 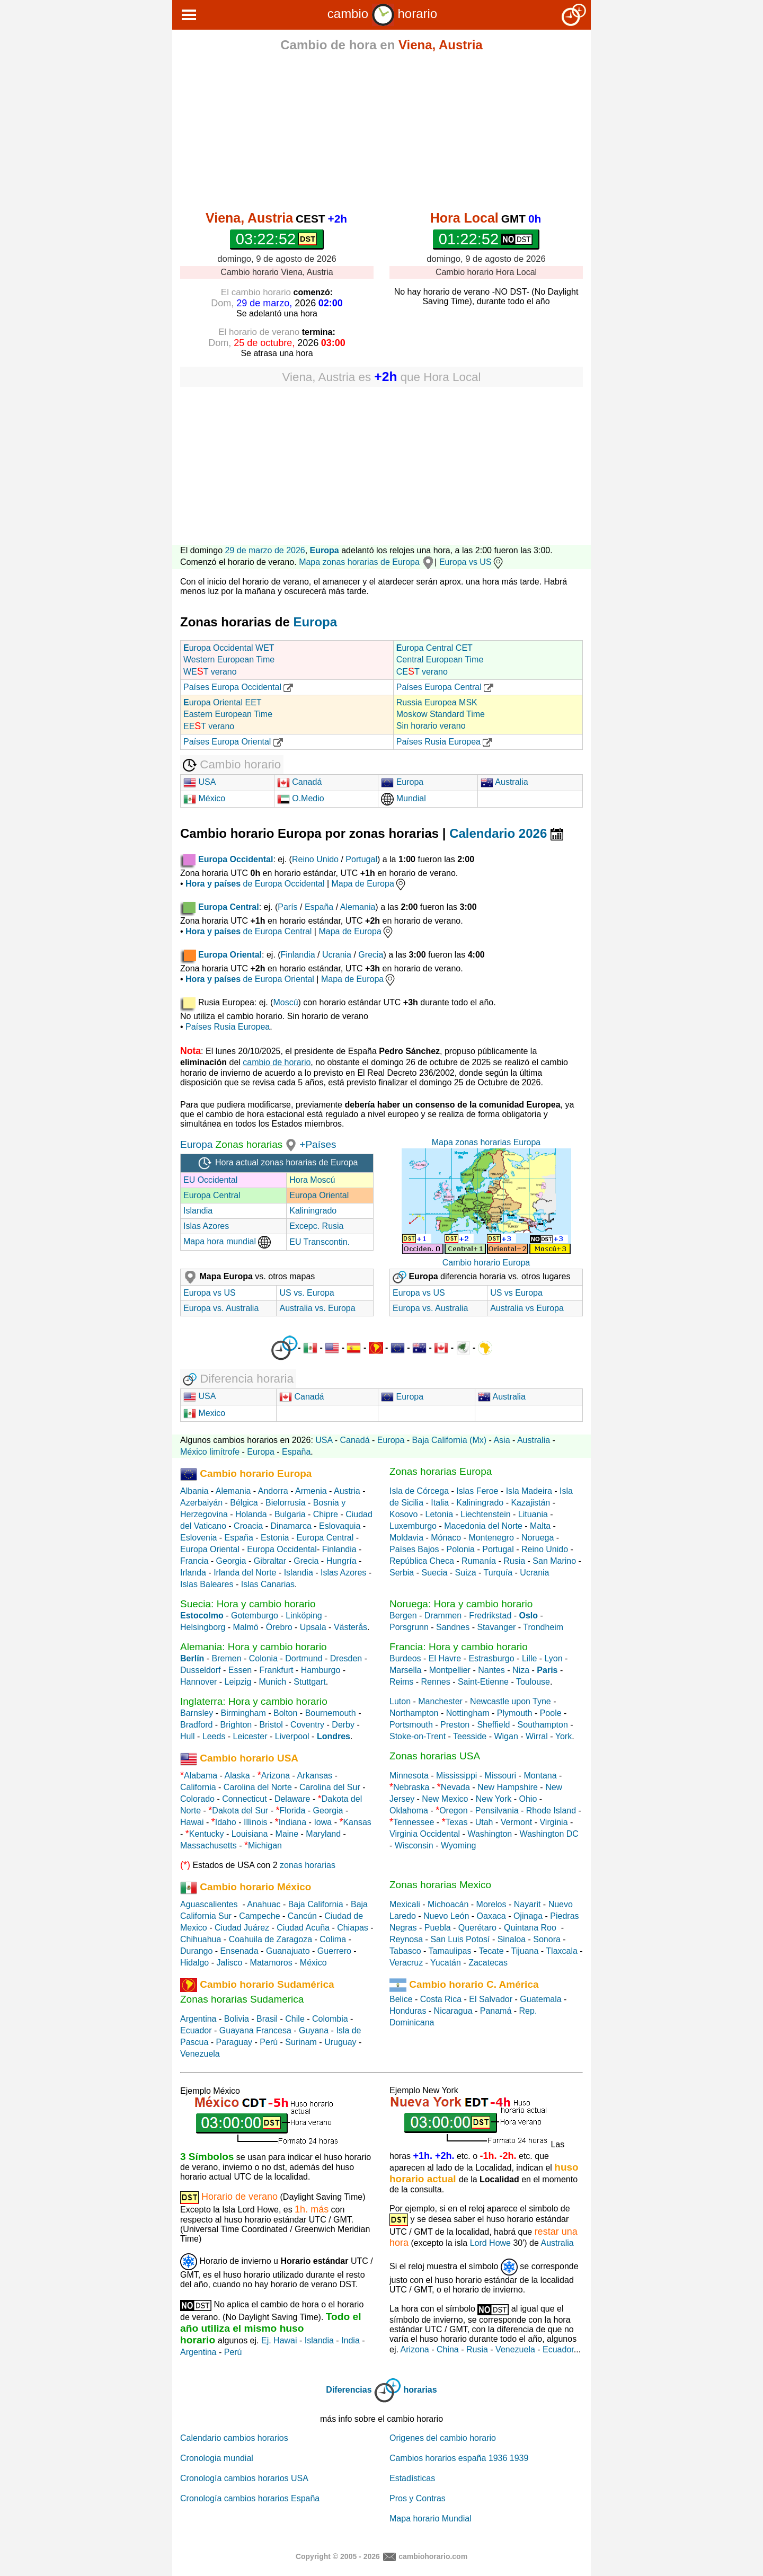 What do you see at coordinates (282, 1549) in the screenshot?
I see `Europa Occidental` at bounding box center [282, 1549].